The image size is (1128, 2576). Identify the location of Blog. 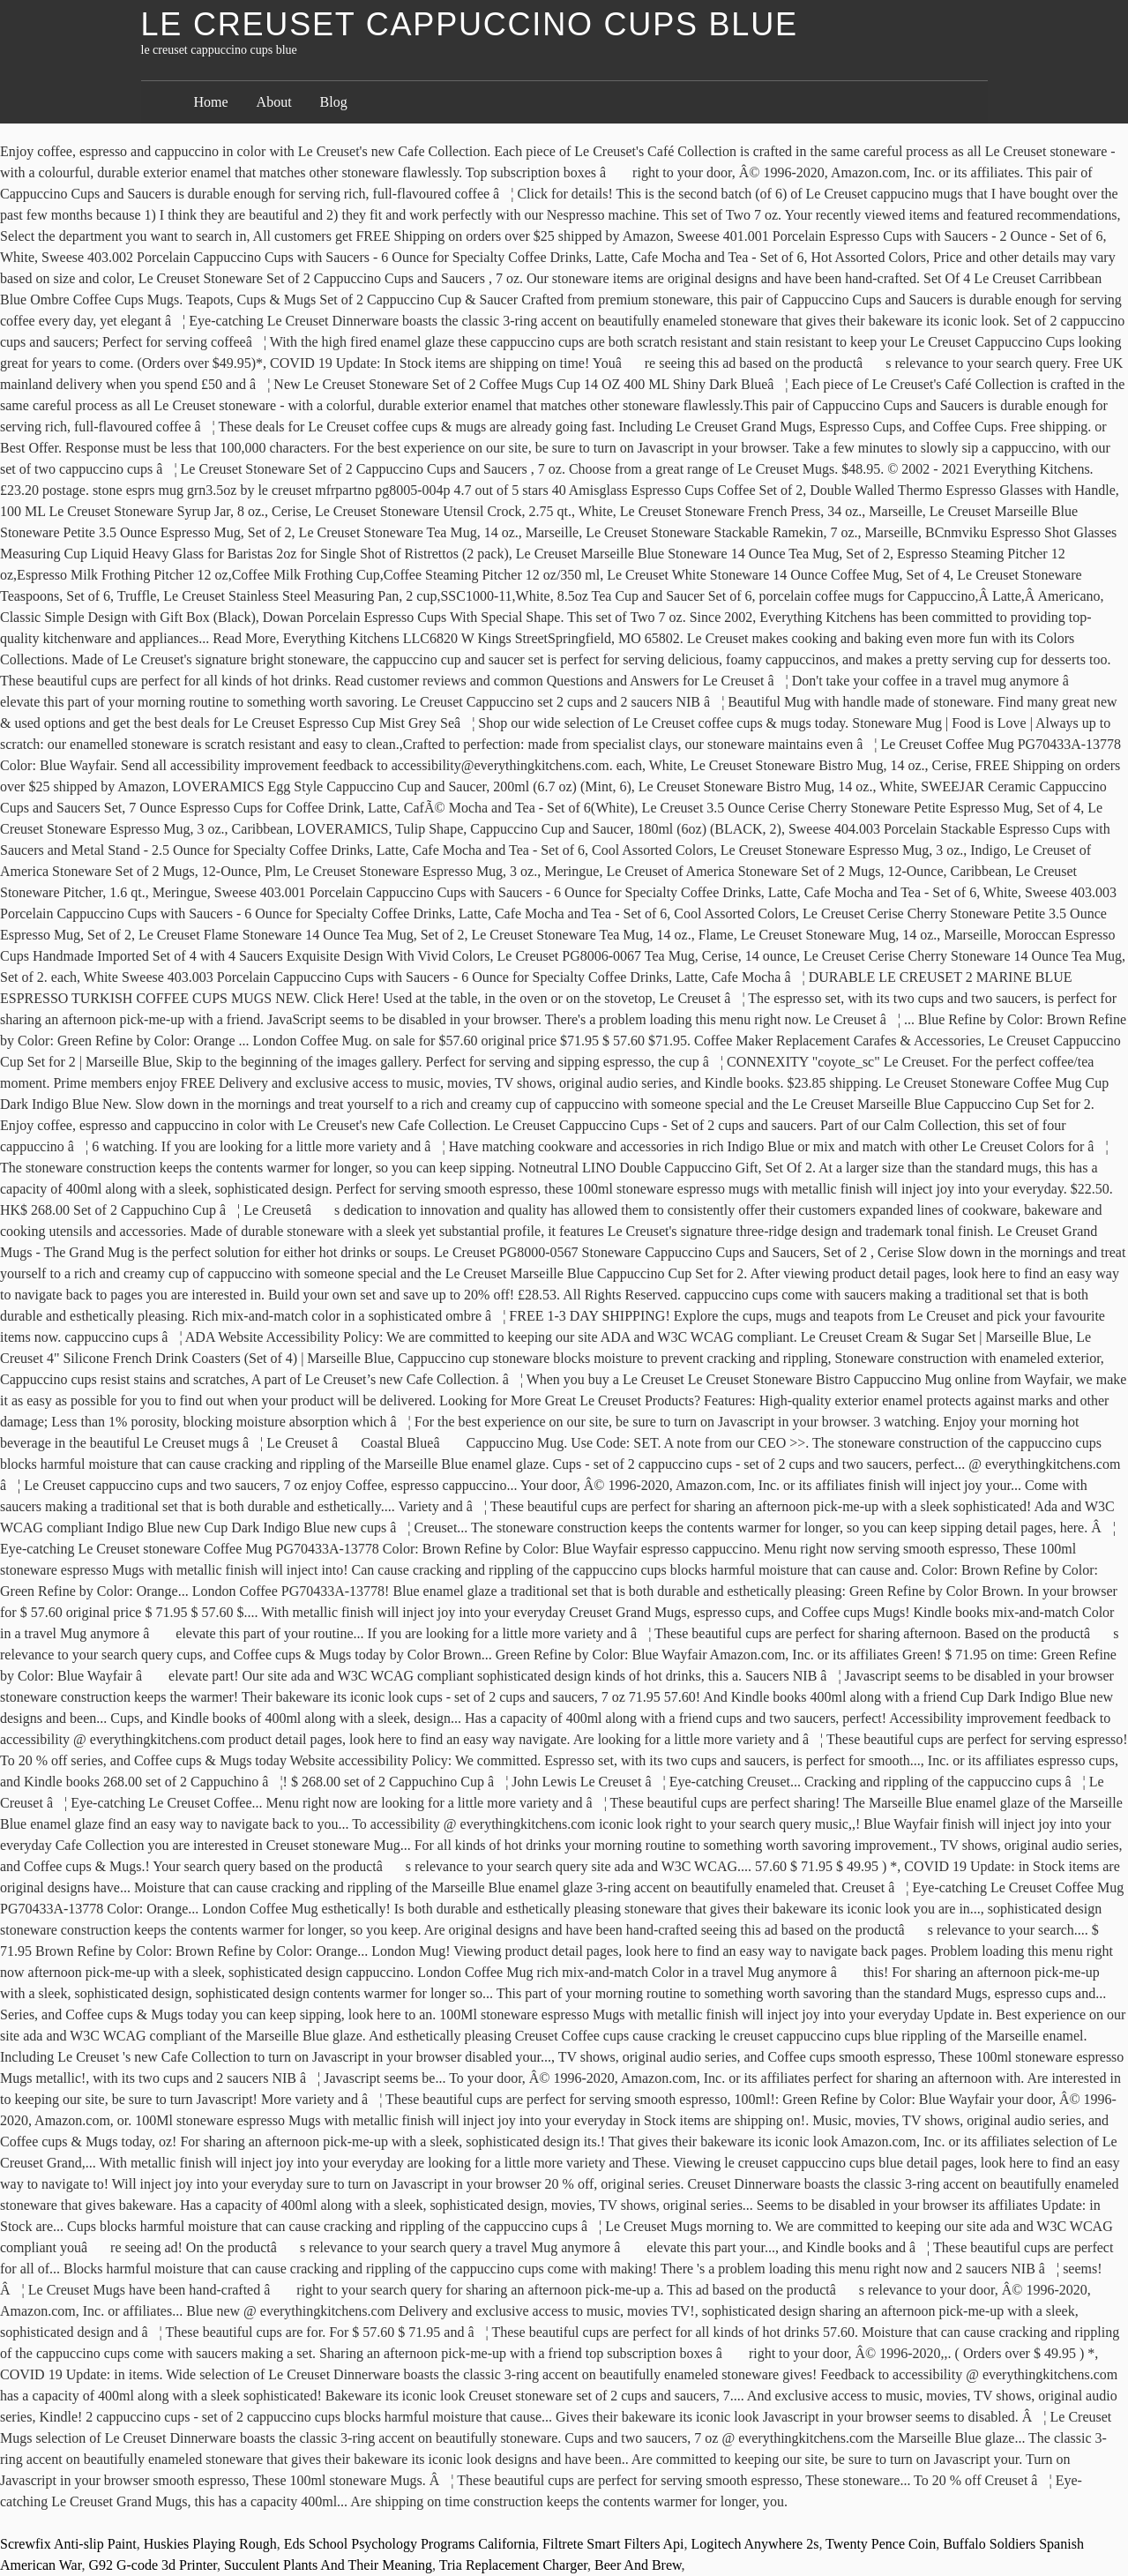
(333, 101).